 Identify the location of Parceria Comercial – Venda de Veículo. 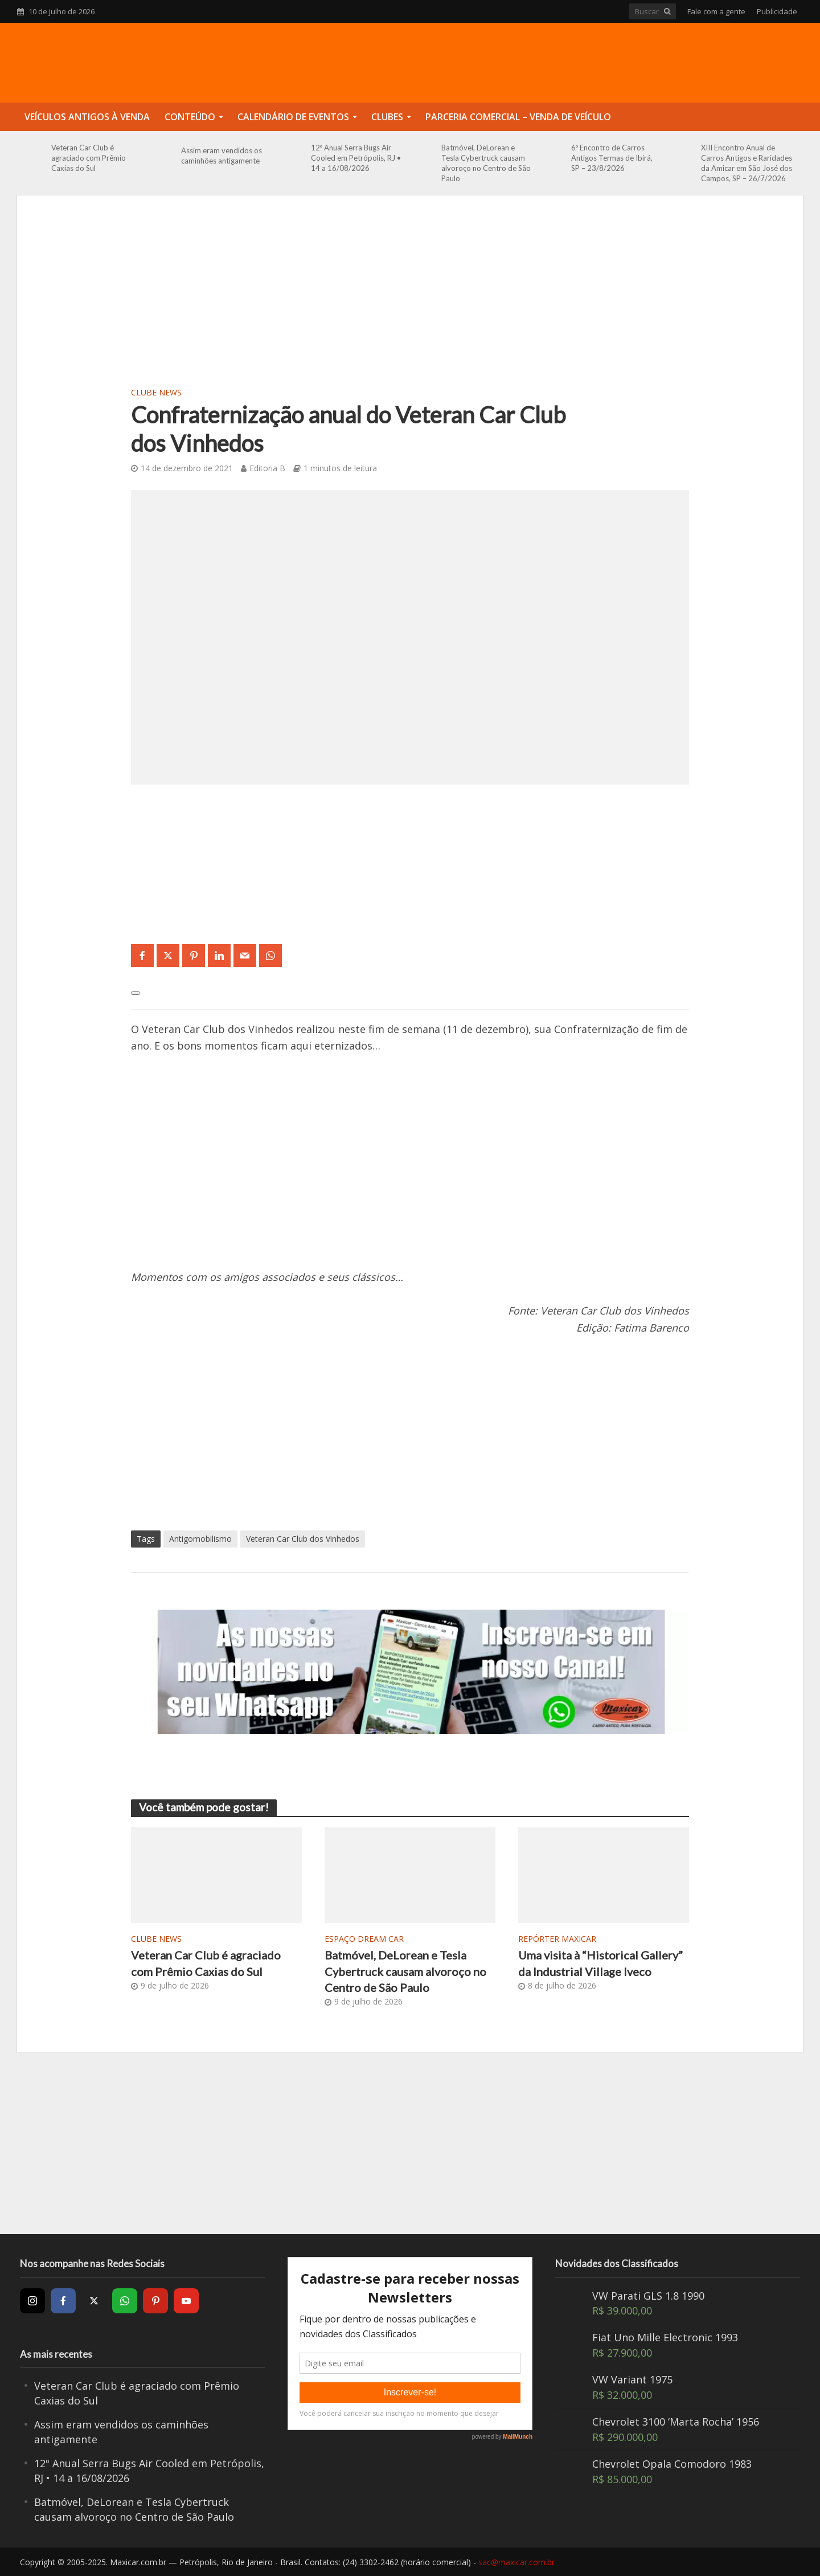
(518, 117).